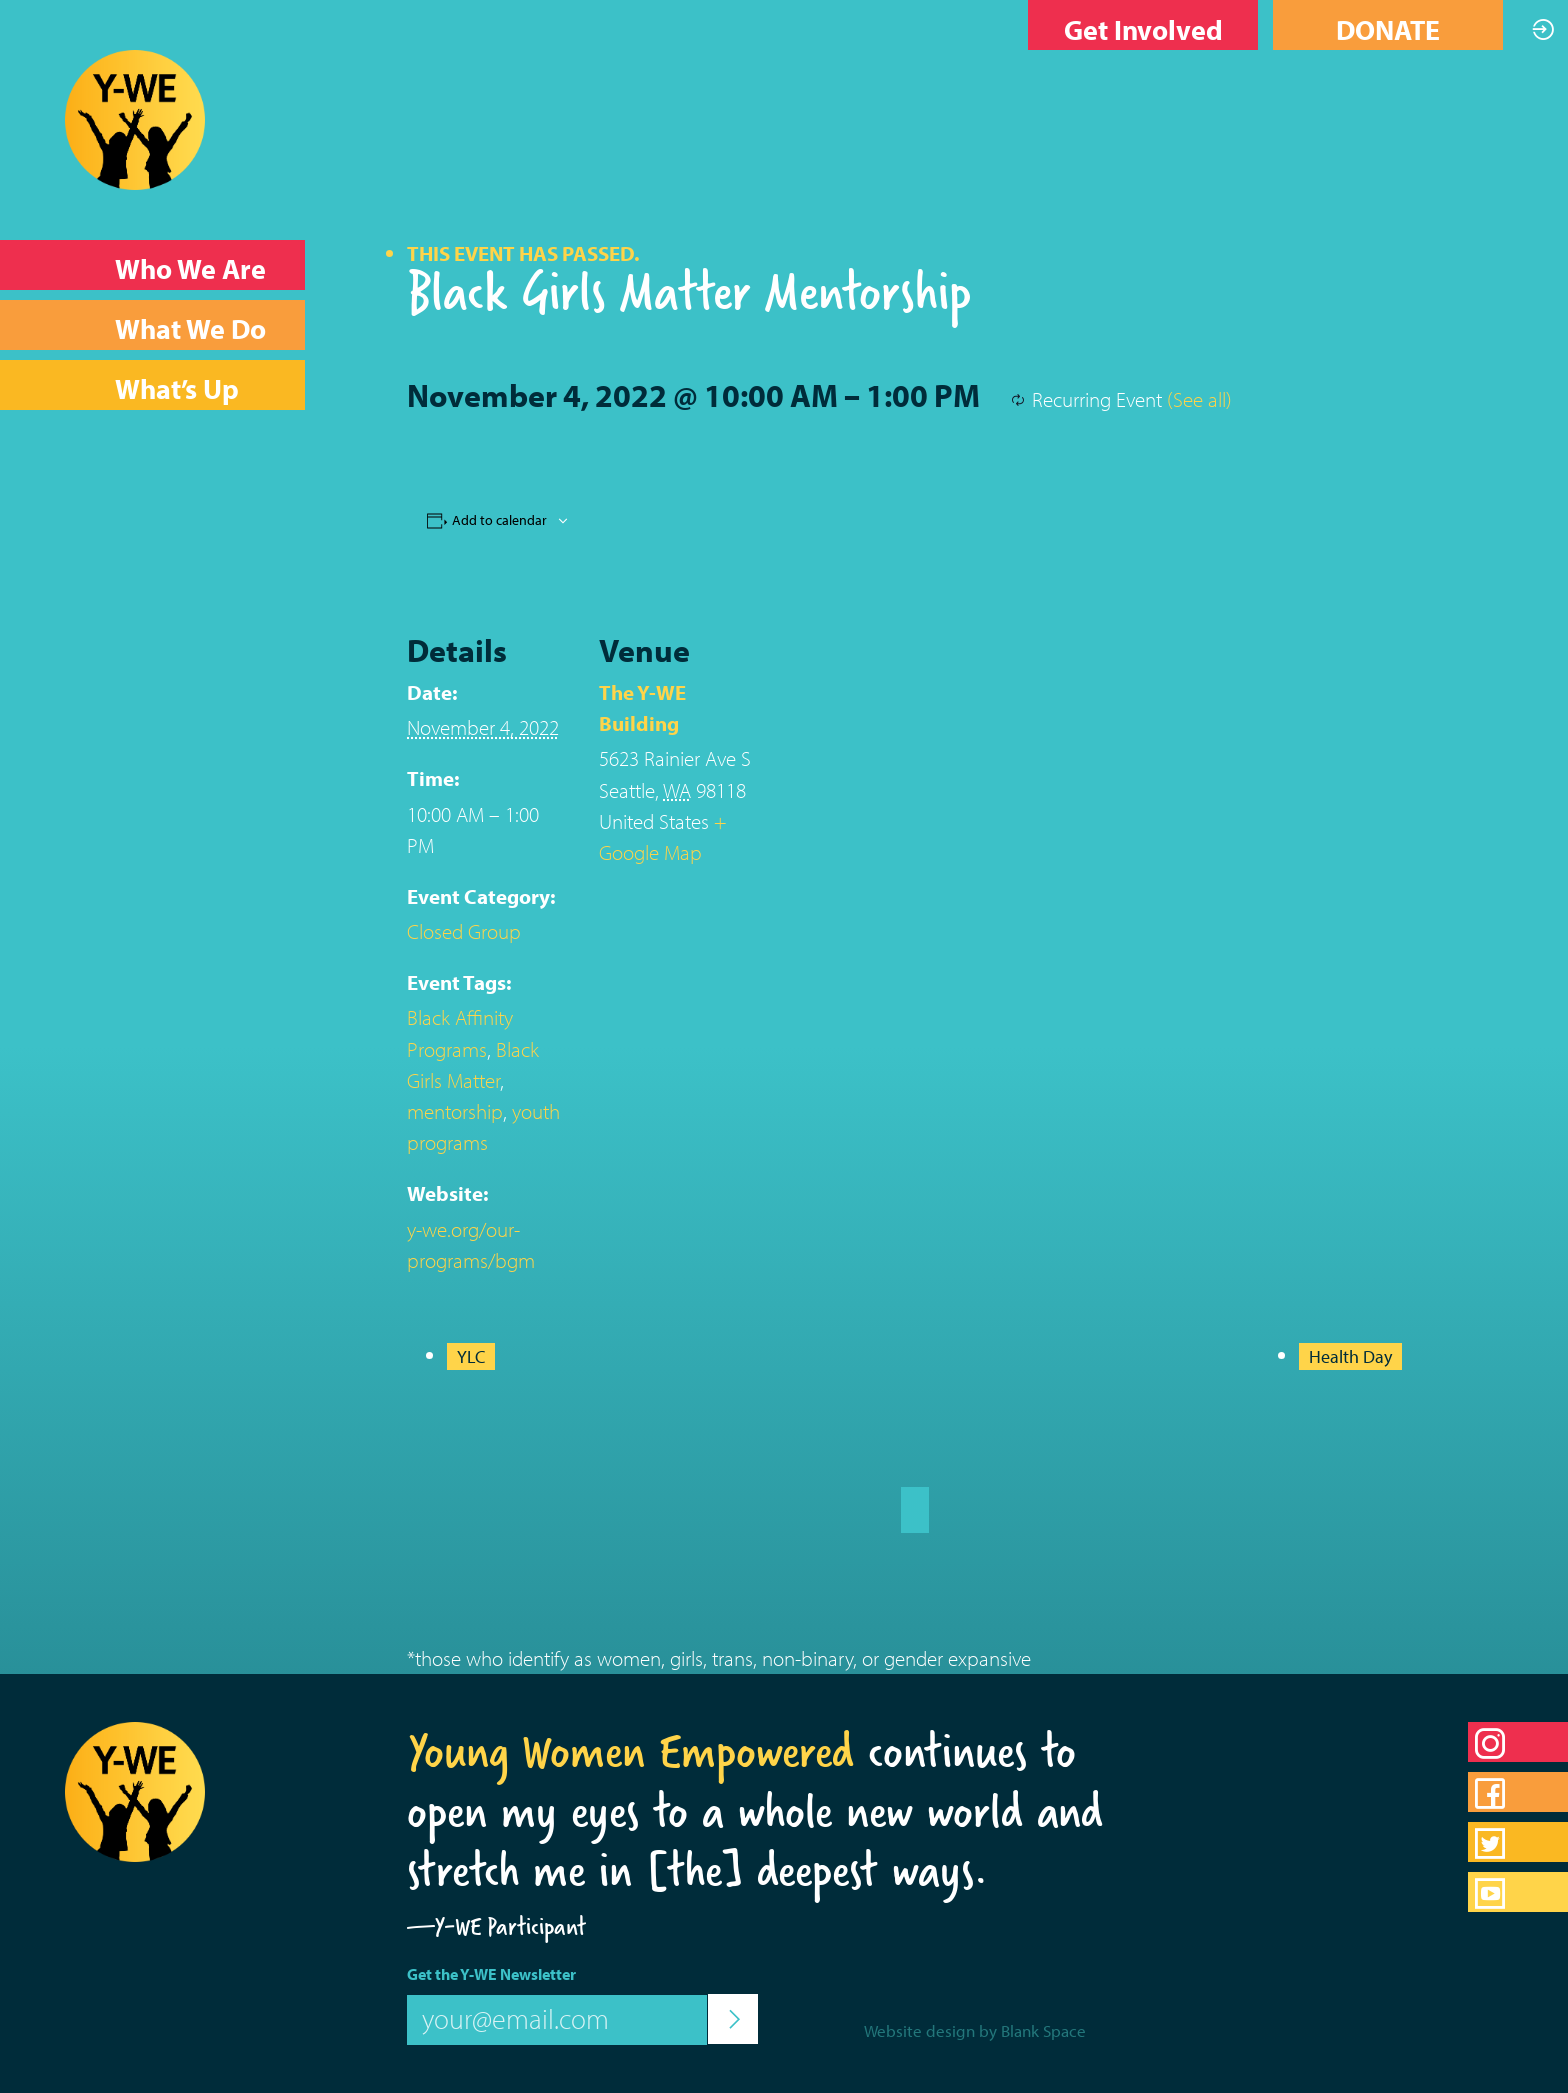 This screenshot has width=1568, height=2093. What do you see at coordinates (1199, 399) in the screenshot?
I see `(See all)` at bounding box center [1199, 399].